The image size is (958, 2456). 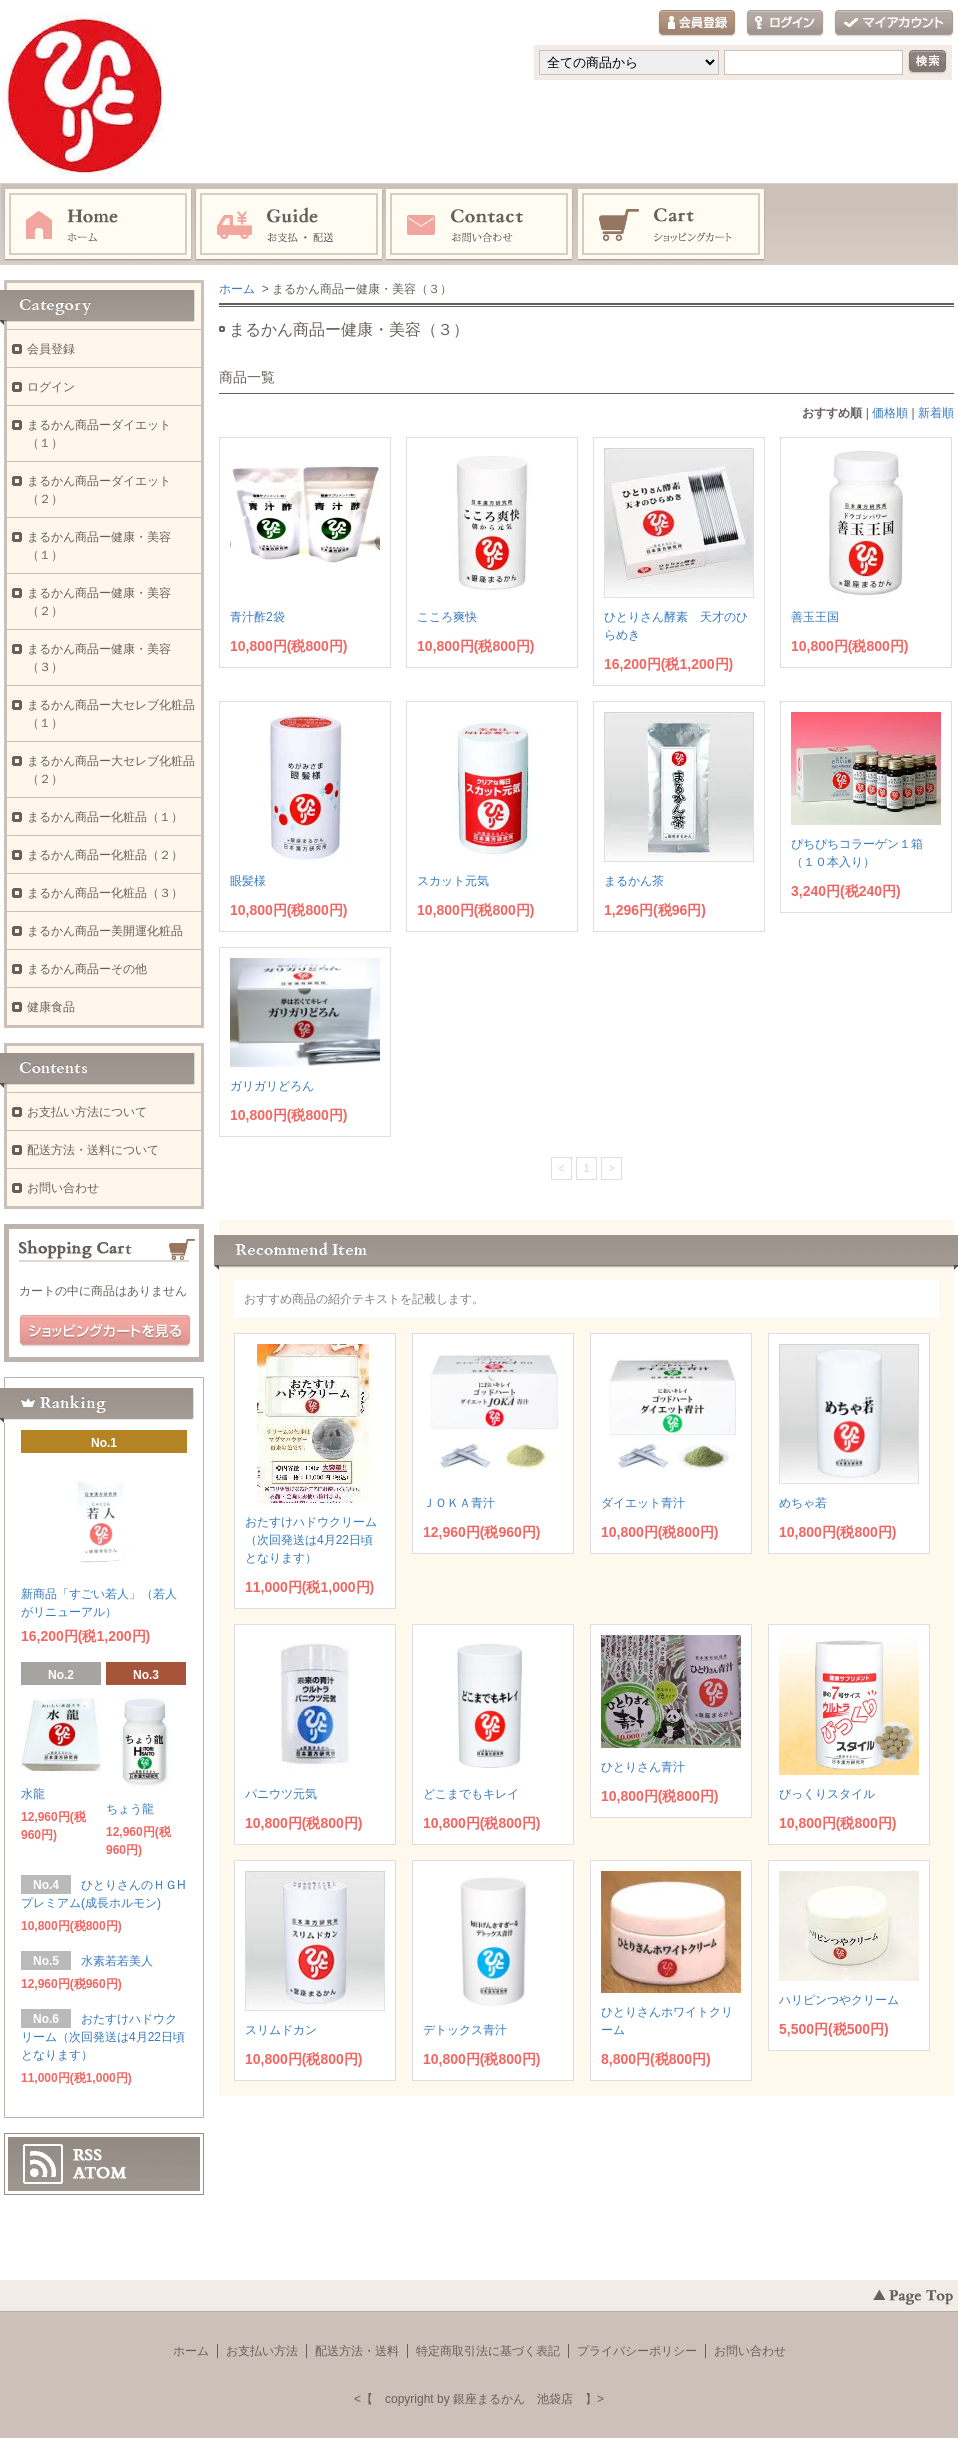 What do you see at coordinates (87, 969) in the screenshot?
I see `まるかん商品ーその他` at bounding box center [87, 969].